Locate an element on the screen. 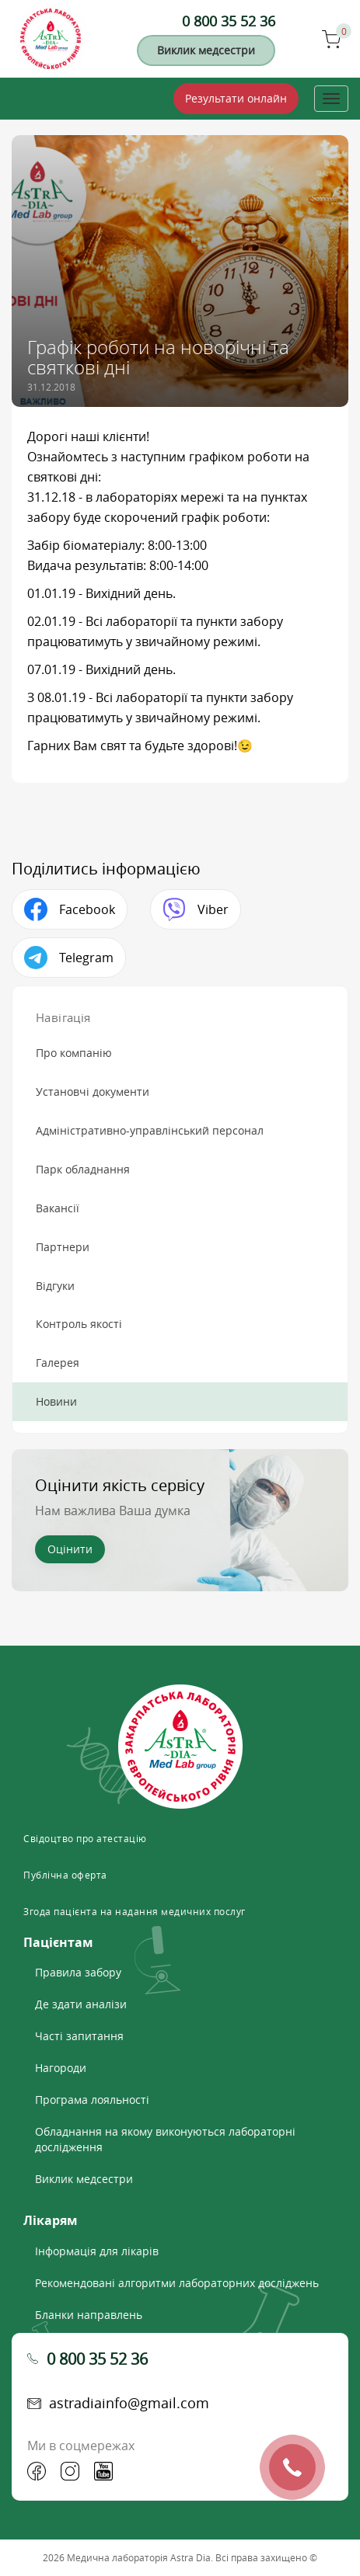 This screenshot has height=2576, width=360. 0 800 35 52 36 is located at coordinates (228, 21).